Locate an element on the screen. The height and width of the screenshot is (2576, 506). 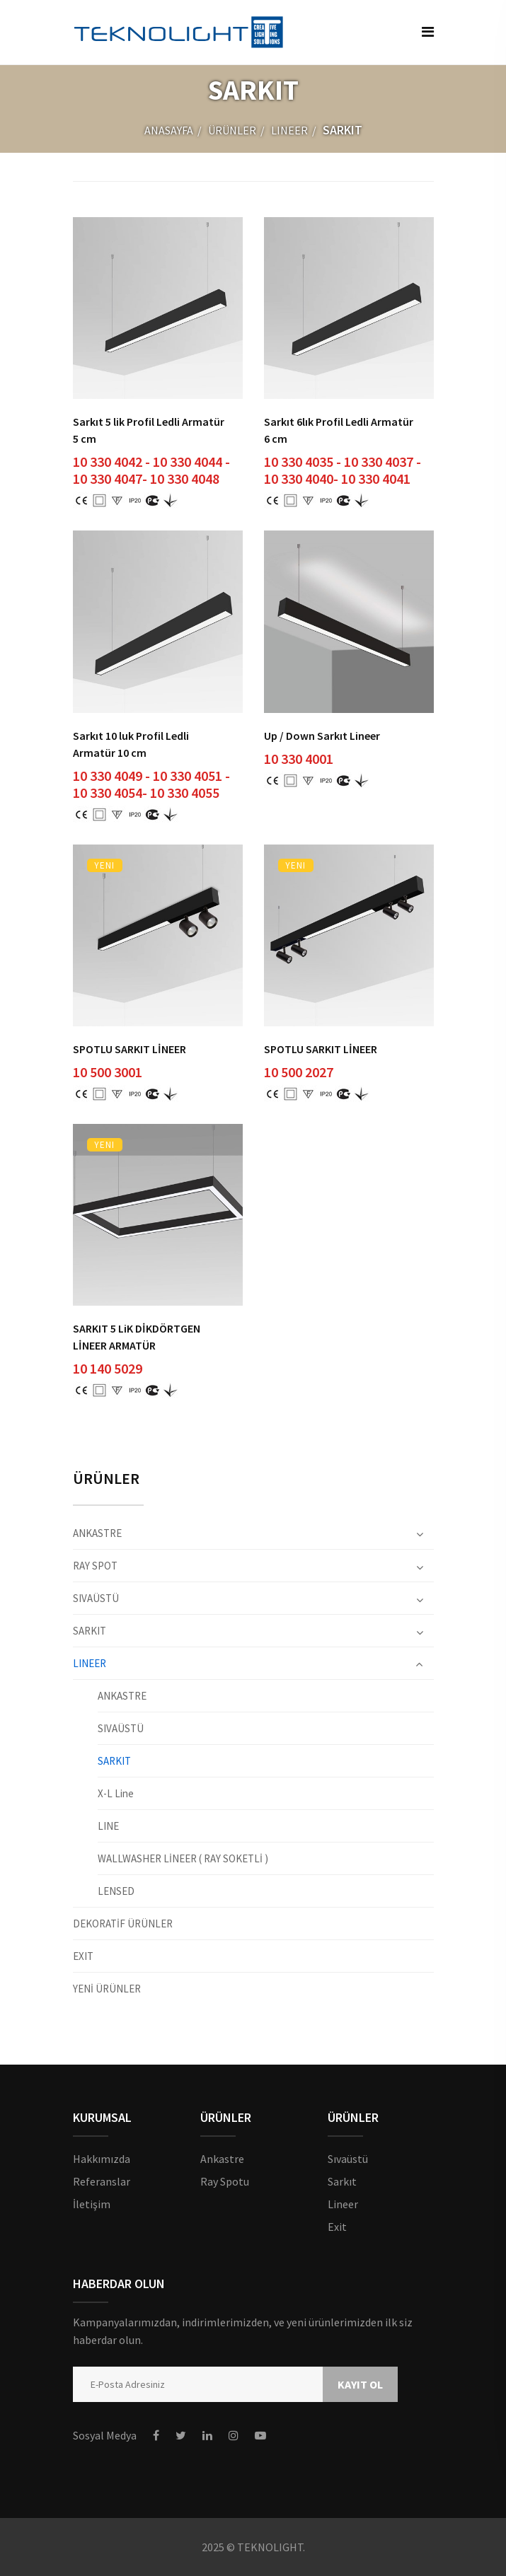
KAYIT OL is located at coordinates (360, 2384).